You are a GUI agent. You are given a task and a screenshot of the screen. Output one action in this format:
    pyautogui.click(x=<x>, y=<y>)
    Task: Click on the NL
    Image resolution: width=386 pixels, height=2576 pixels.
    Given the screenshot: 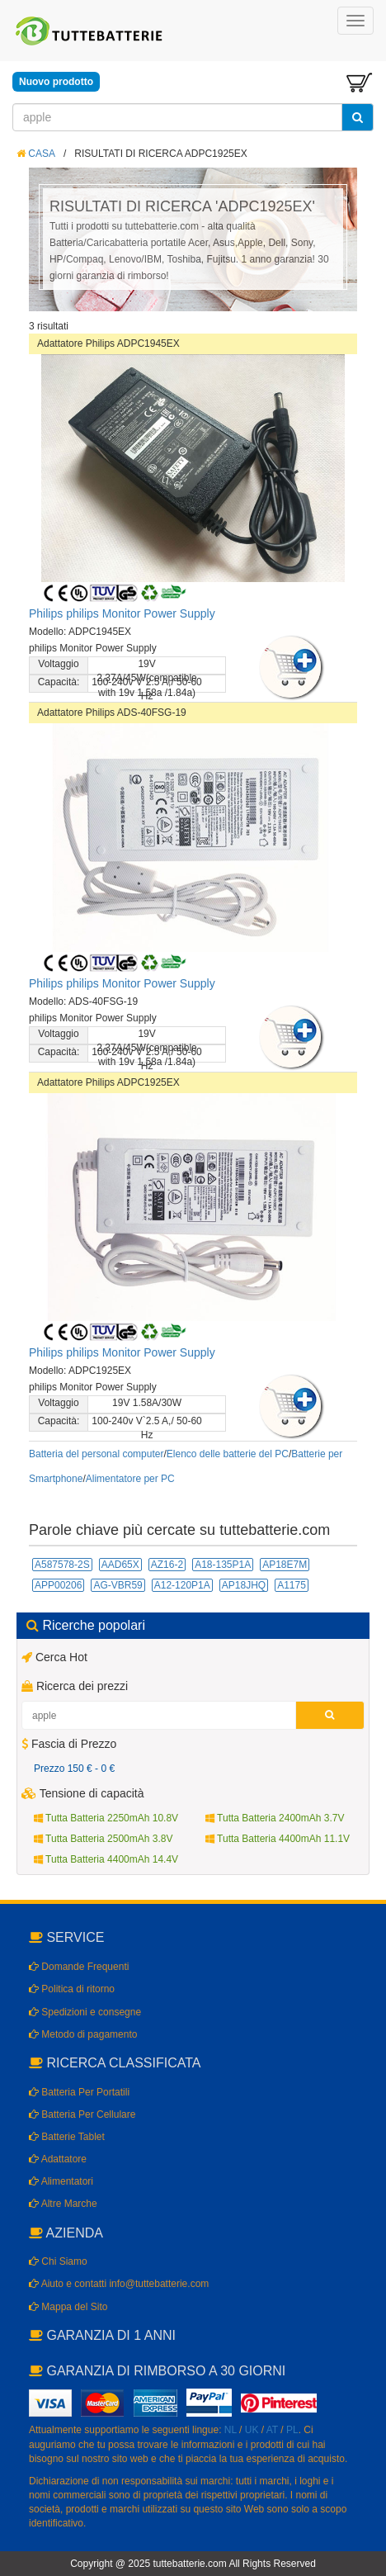 What is the action you would take?
    pyautogui.click(x=230, y=2430)
    